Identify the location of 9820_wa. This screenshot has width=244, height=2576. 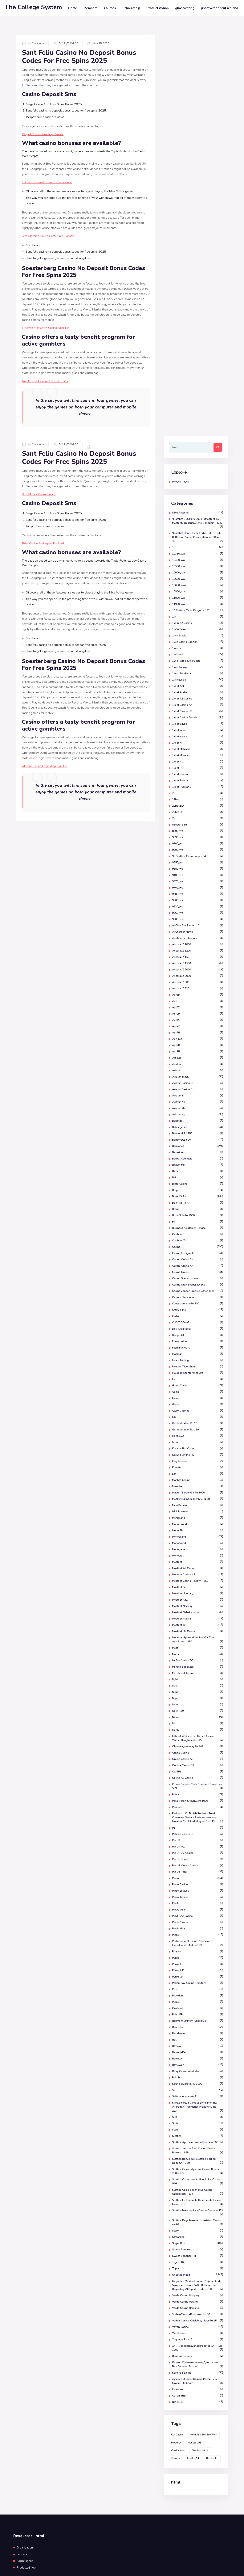
(177, 906).